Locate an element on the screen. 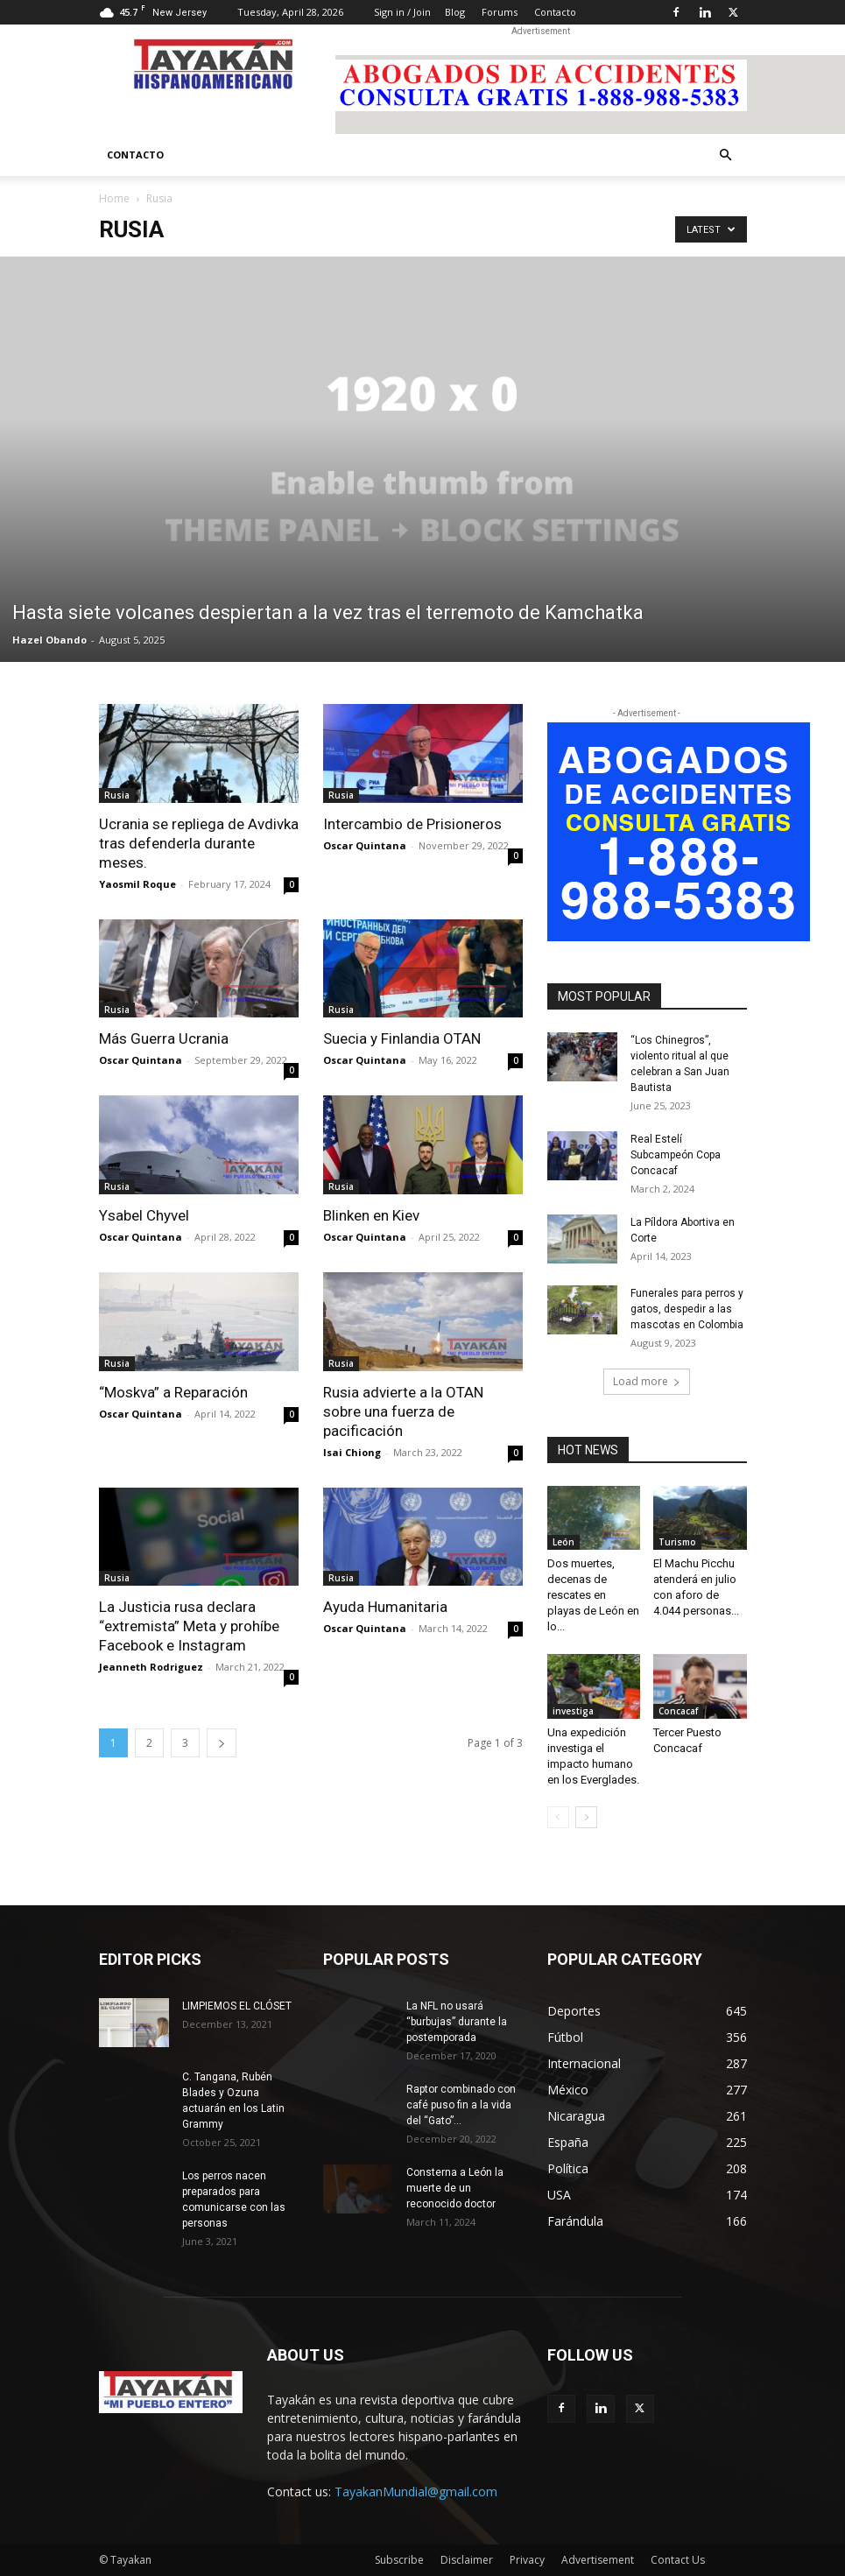 The width and height of the screenshot is (845, 2576). Home is located at coordinates (114, 198).